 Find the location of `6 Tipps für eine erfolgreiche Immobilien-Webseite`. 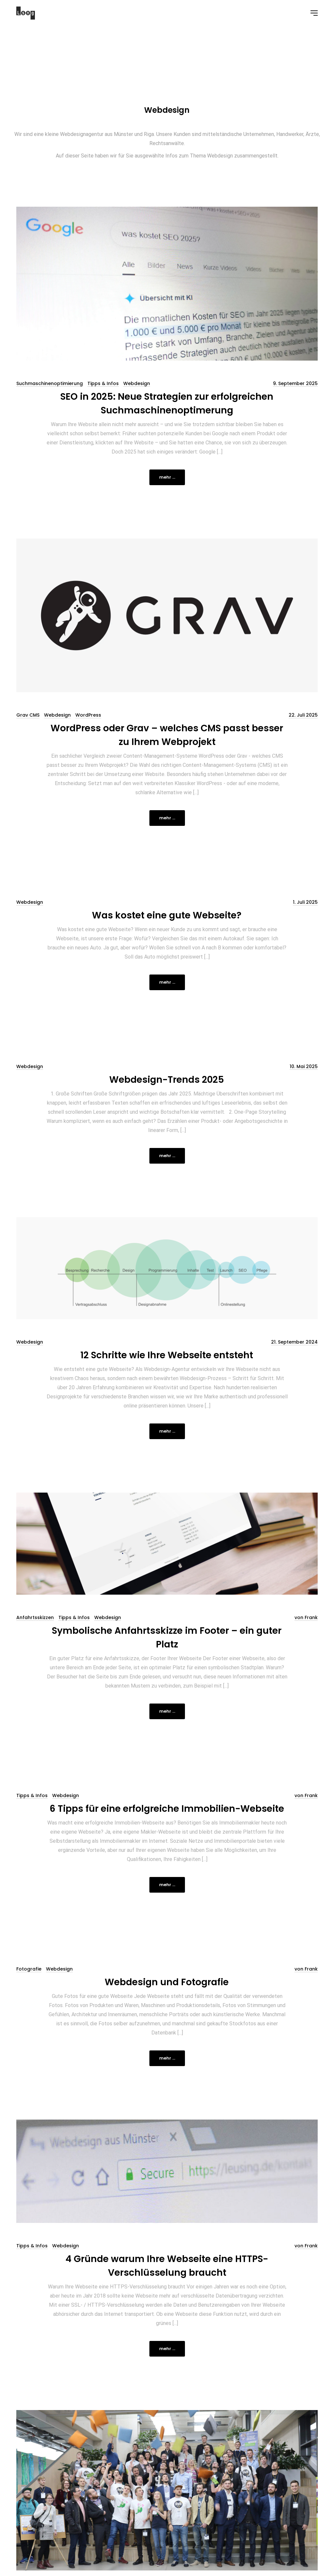

6 Tipps für eine erfolgreiche Immobilien-Webseite is located at coordinates (167, 1808).